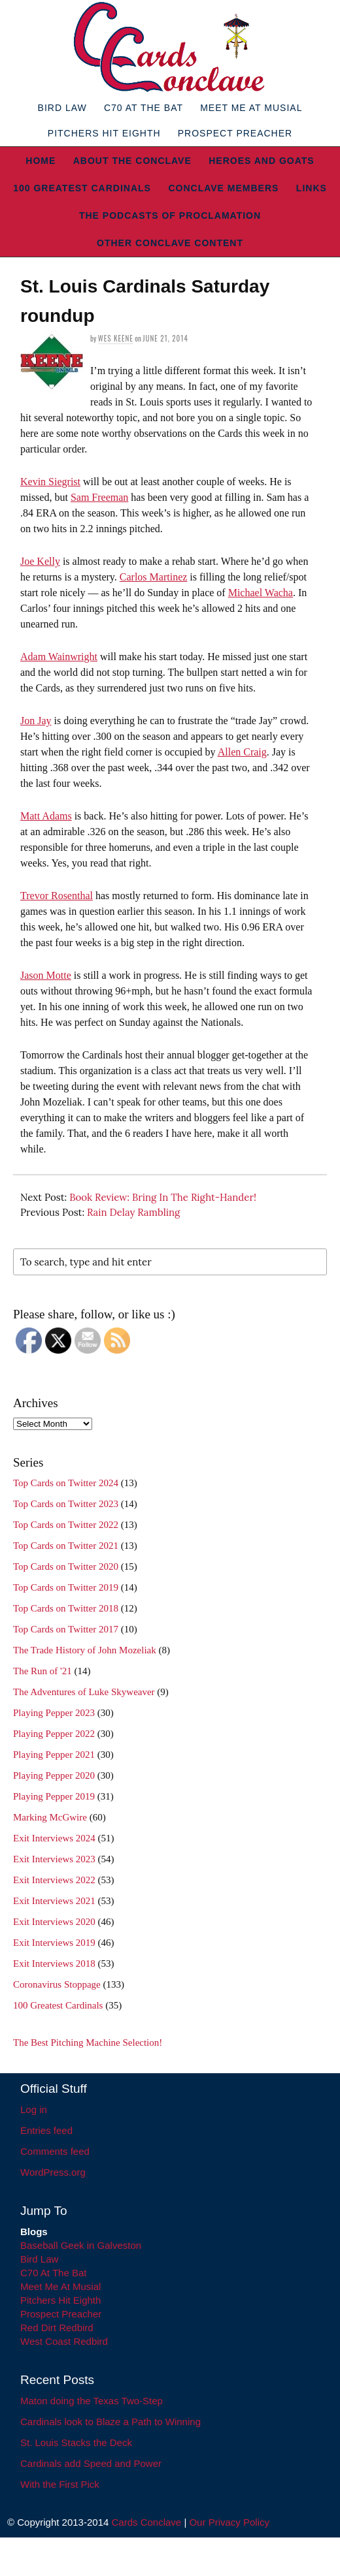 The height and width of the screenshot is (2576, 340). What do you see at coordinates (55, 2151) in the screenshot?
I see `Comments feed` at bounding box center [55, 2151].